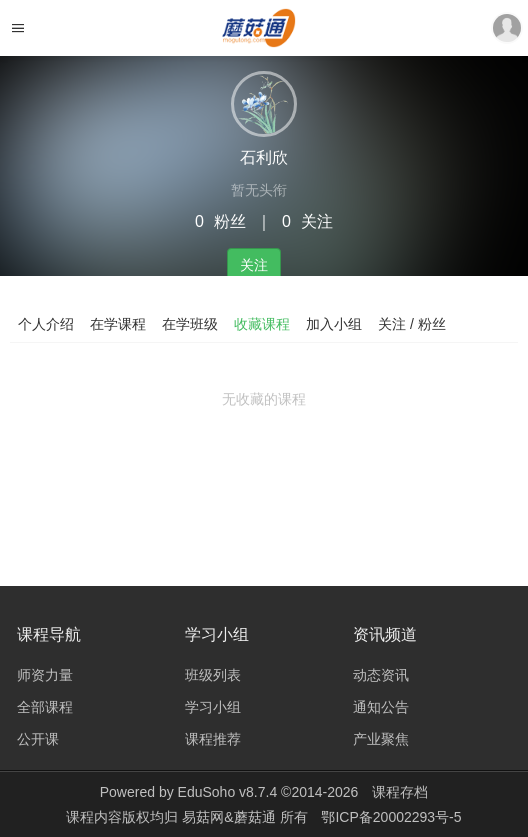 The image size is (528, 837). Describe the element at coordinates (254, 265) in the screenshot. I see `关注` at that location.